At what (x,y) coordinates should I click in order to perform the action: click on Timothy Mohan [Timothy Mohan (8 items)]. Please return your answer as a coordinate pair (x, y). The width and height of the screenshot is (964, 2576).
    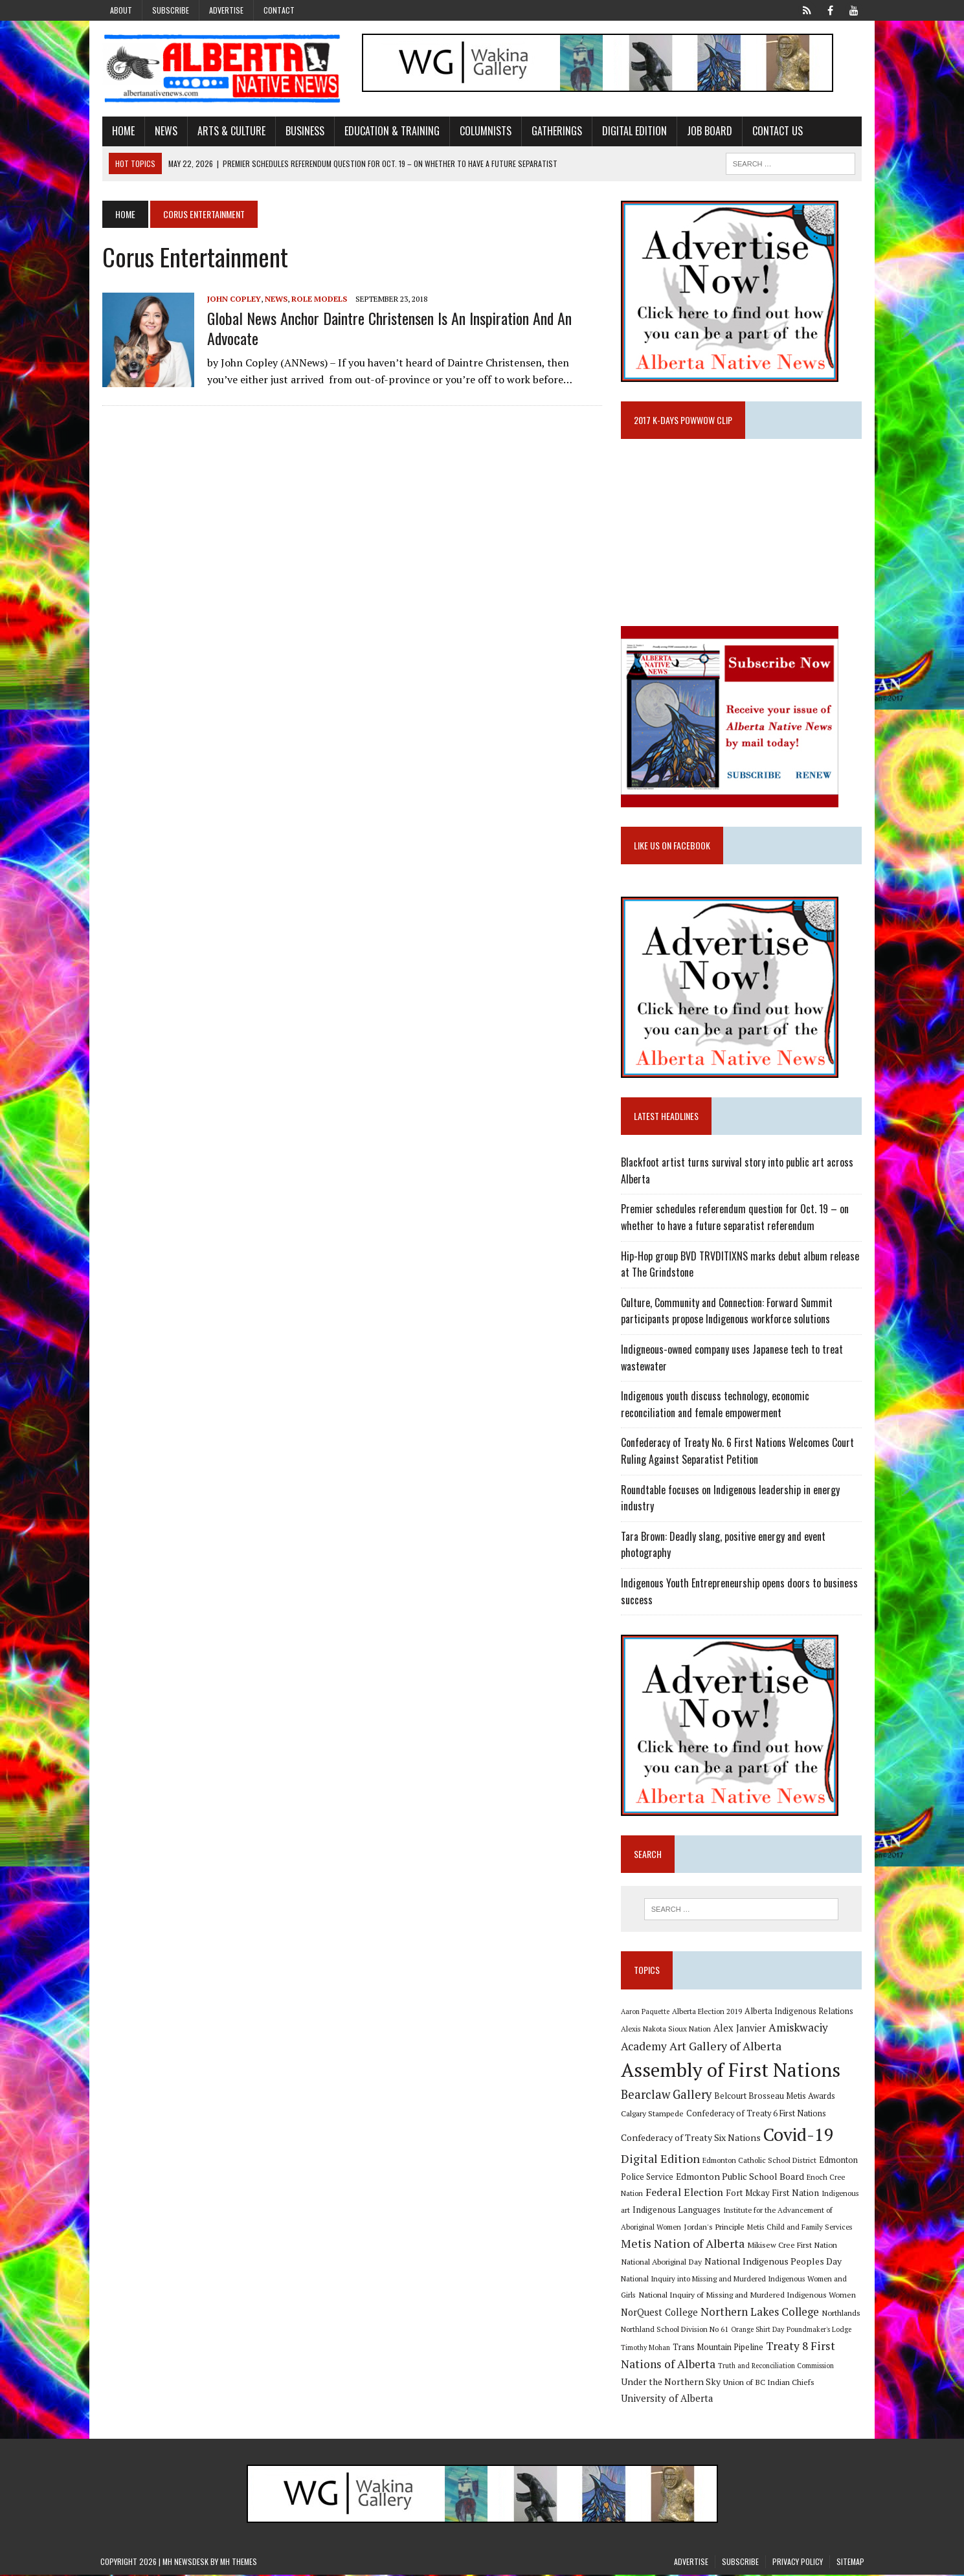
    Looking at the image, I should click on (646, 2348).